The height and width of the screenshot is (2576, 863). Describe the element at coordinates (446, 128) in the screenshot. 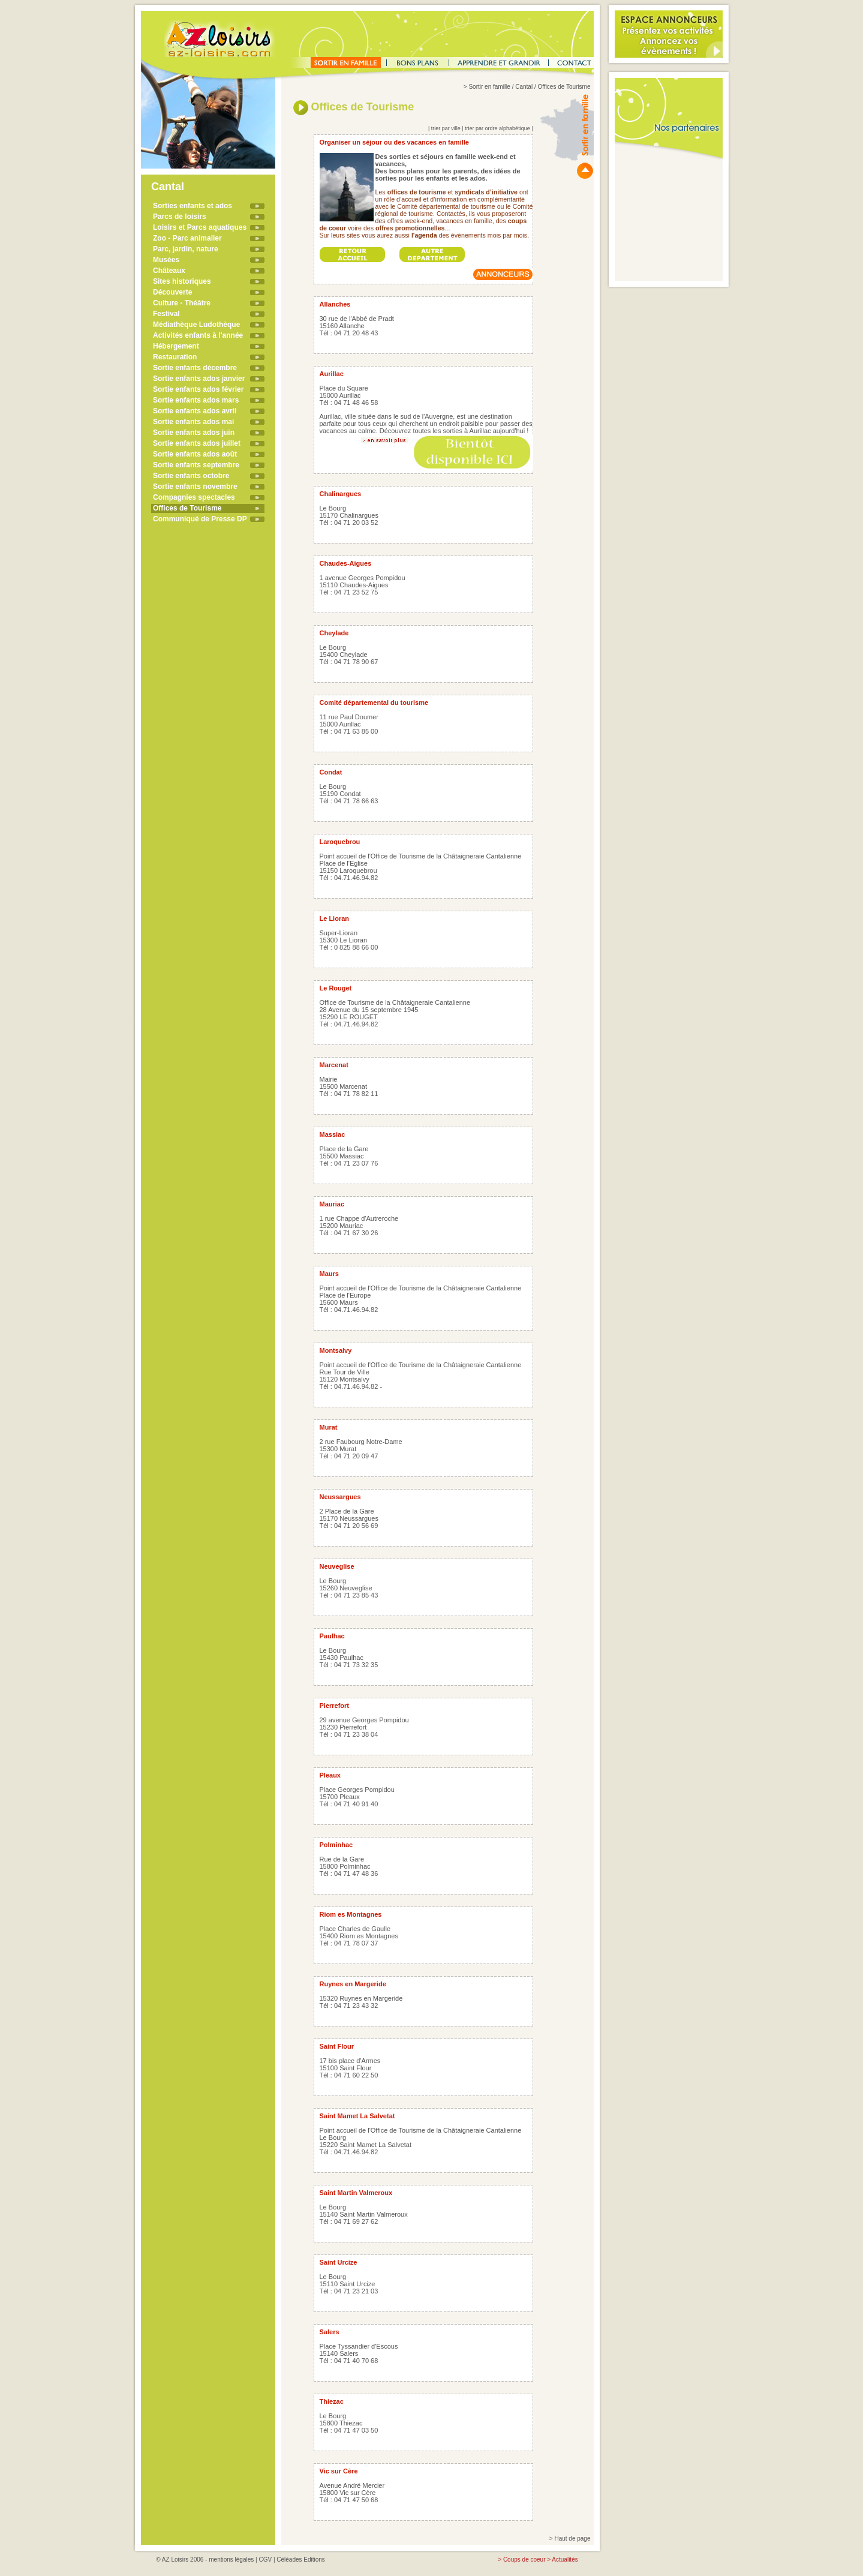

I see `trier par ville` at that location.